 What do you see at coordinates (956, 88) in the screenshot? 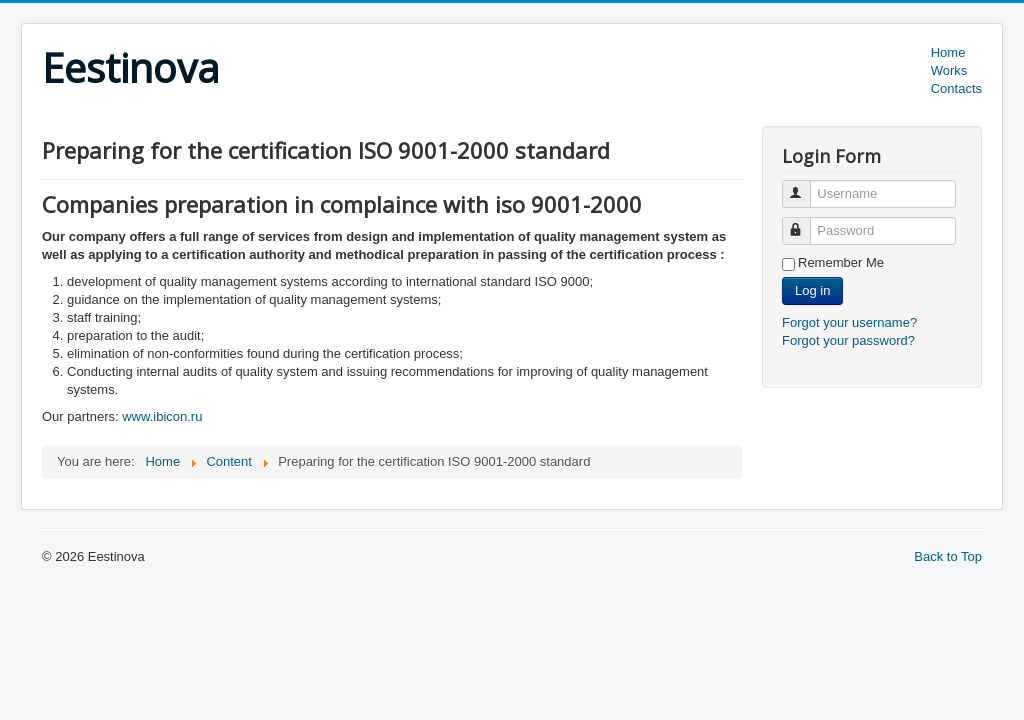
I see `Contacts` at bounding box center [956, 88].